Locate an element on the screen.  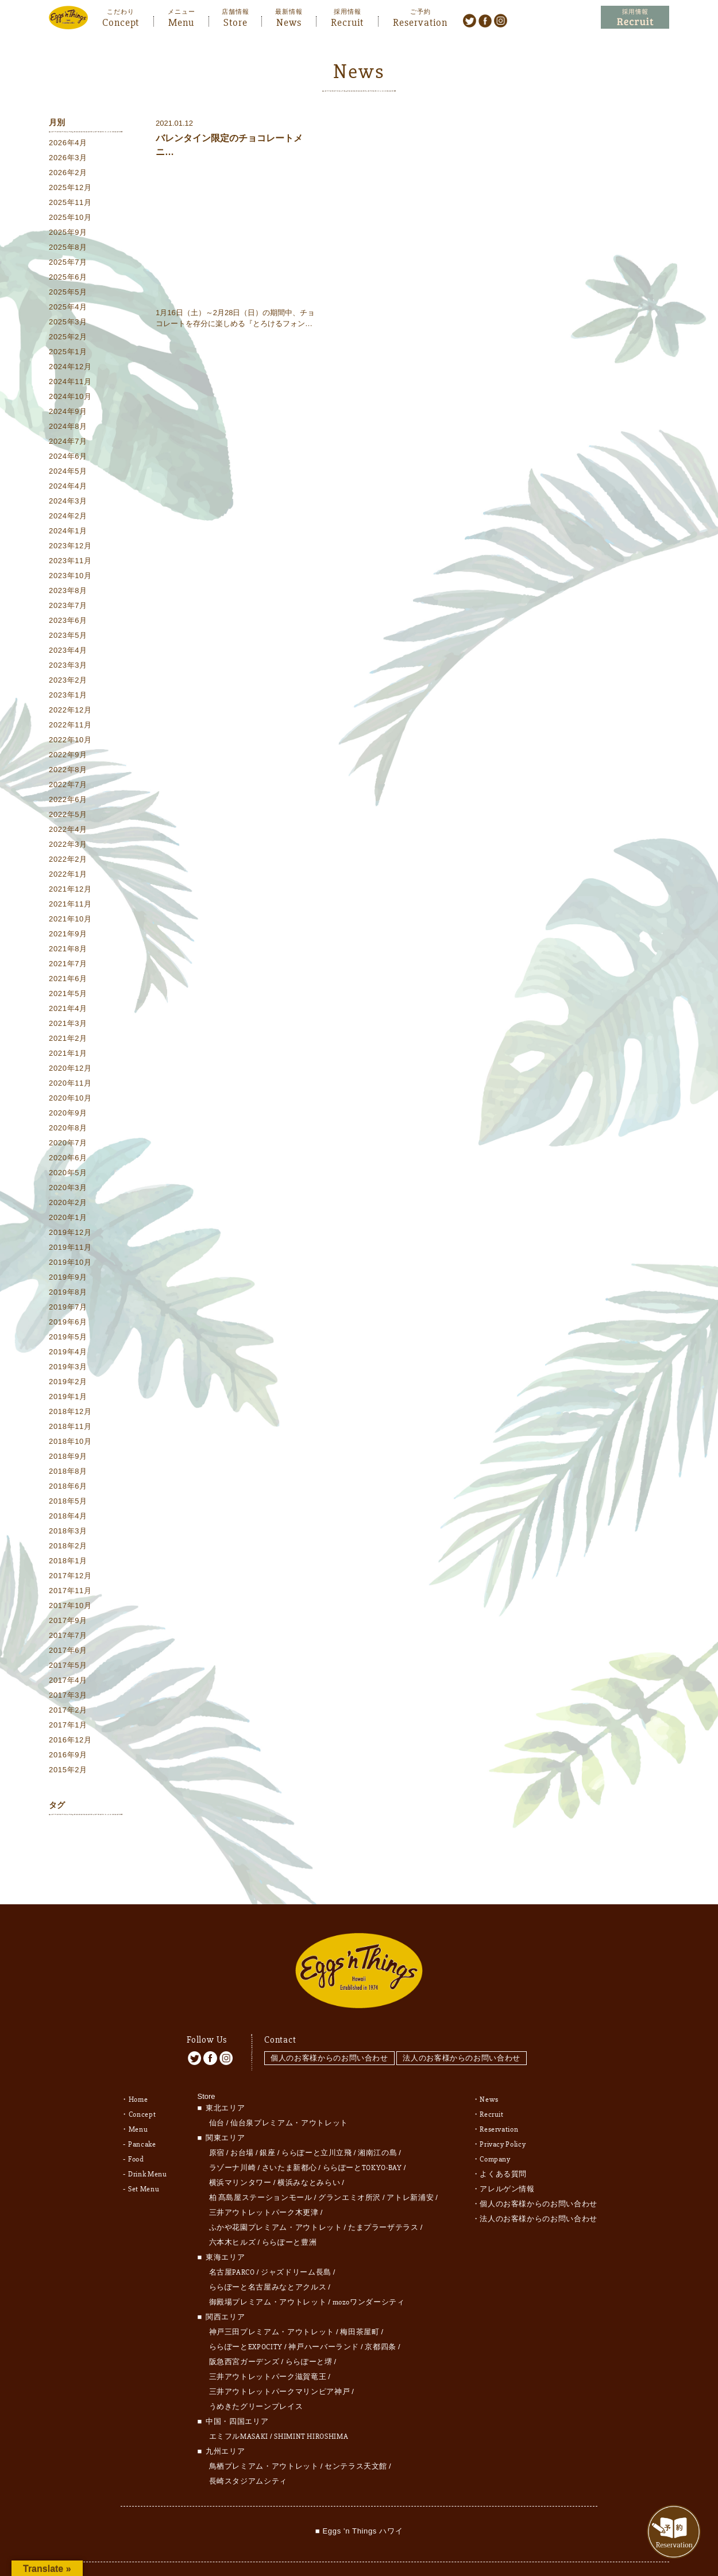
2016年9月 is located at coordinates (68, 1757).